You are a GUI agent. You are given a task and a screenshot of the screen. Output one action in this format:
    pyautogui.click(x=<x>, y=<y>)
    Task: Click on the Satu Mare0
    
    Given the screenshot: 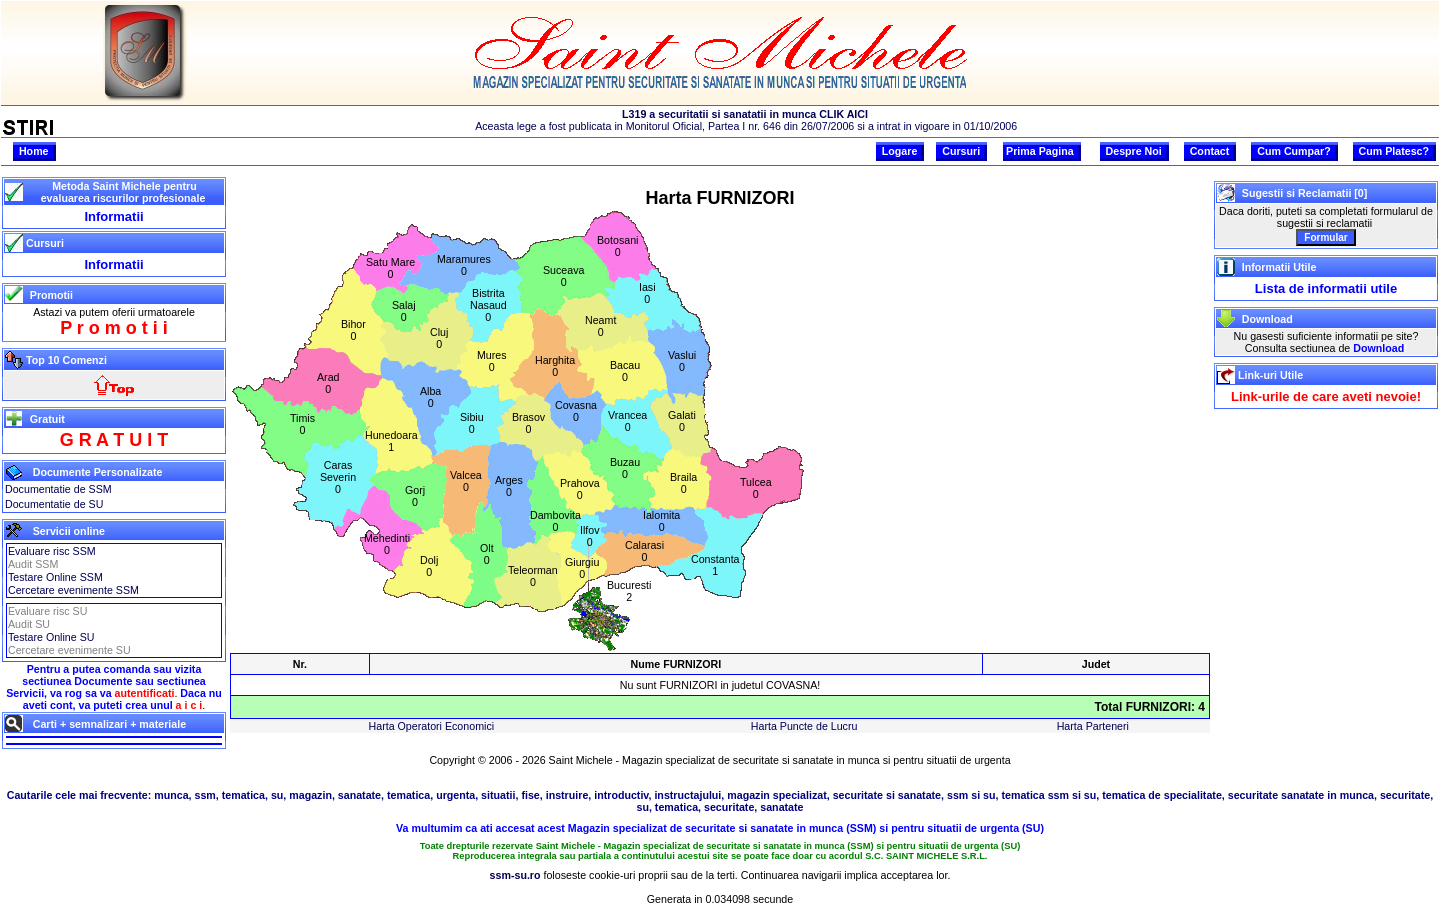 What is the action you would take?
    pyautogui.click(x=390, y=268)
    